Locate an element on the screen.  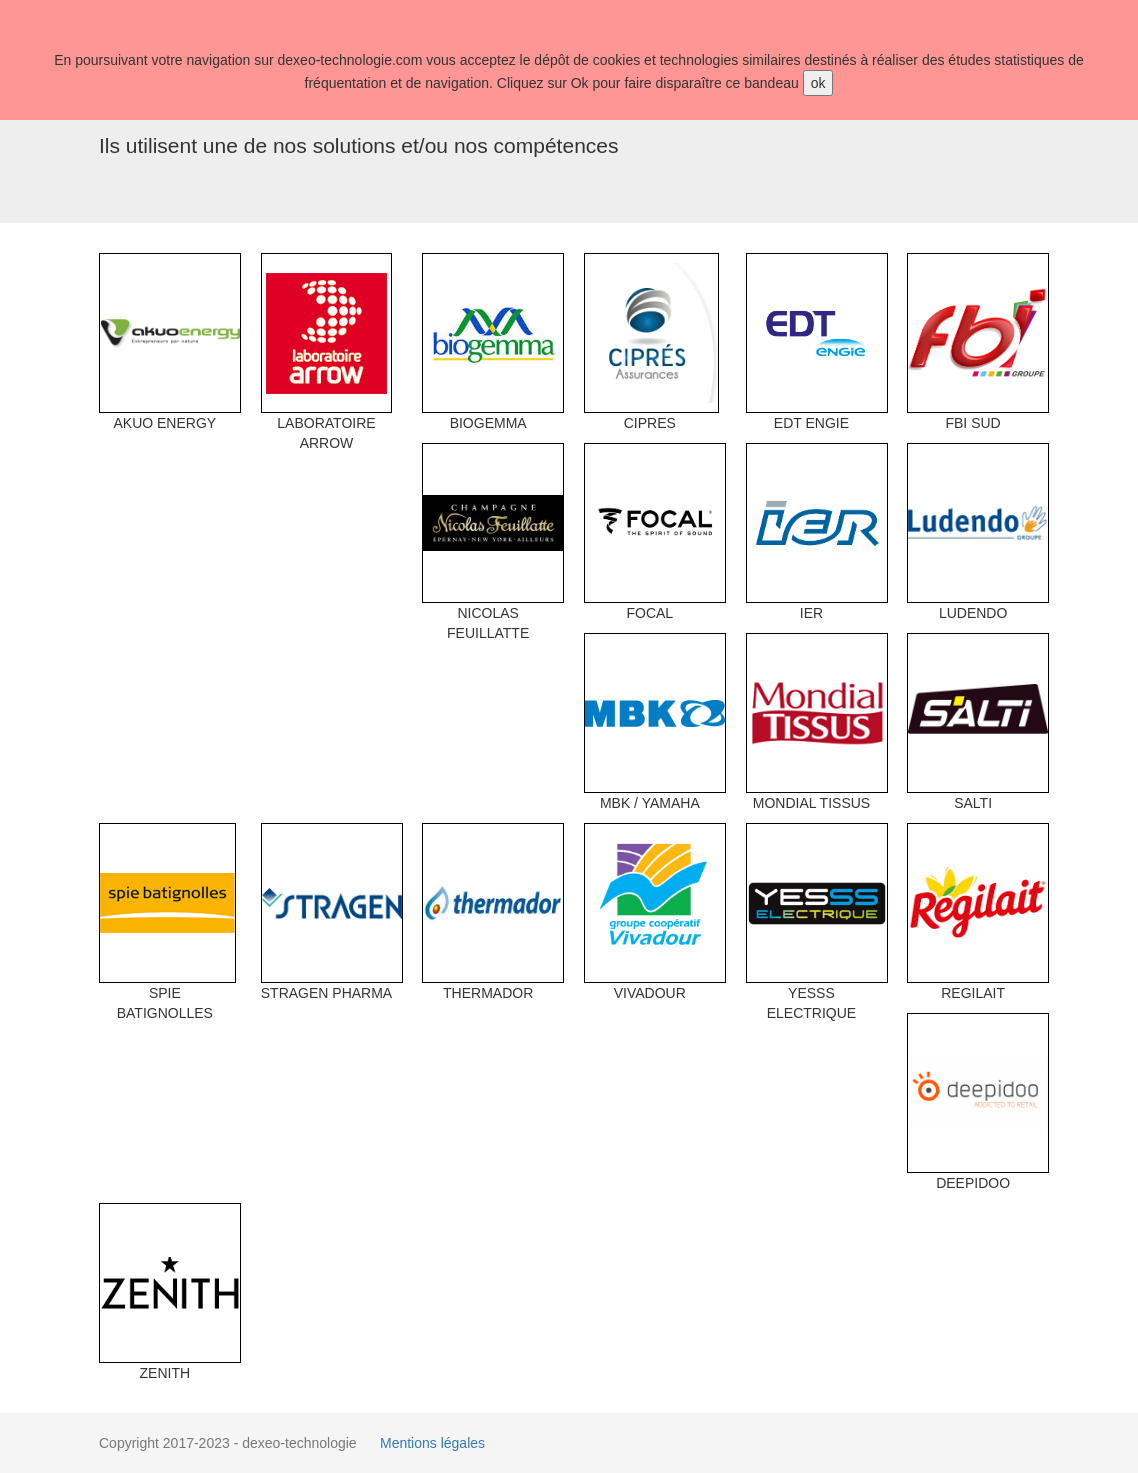
ok is located at coordinates (818, 83).